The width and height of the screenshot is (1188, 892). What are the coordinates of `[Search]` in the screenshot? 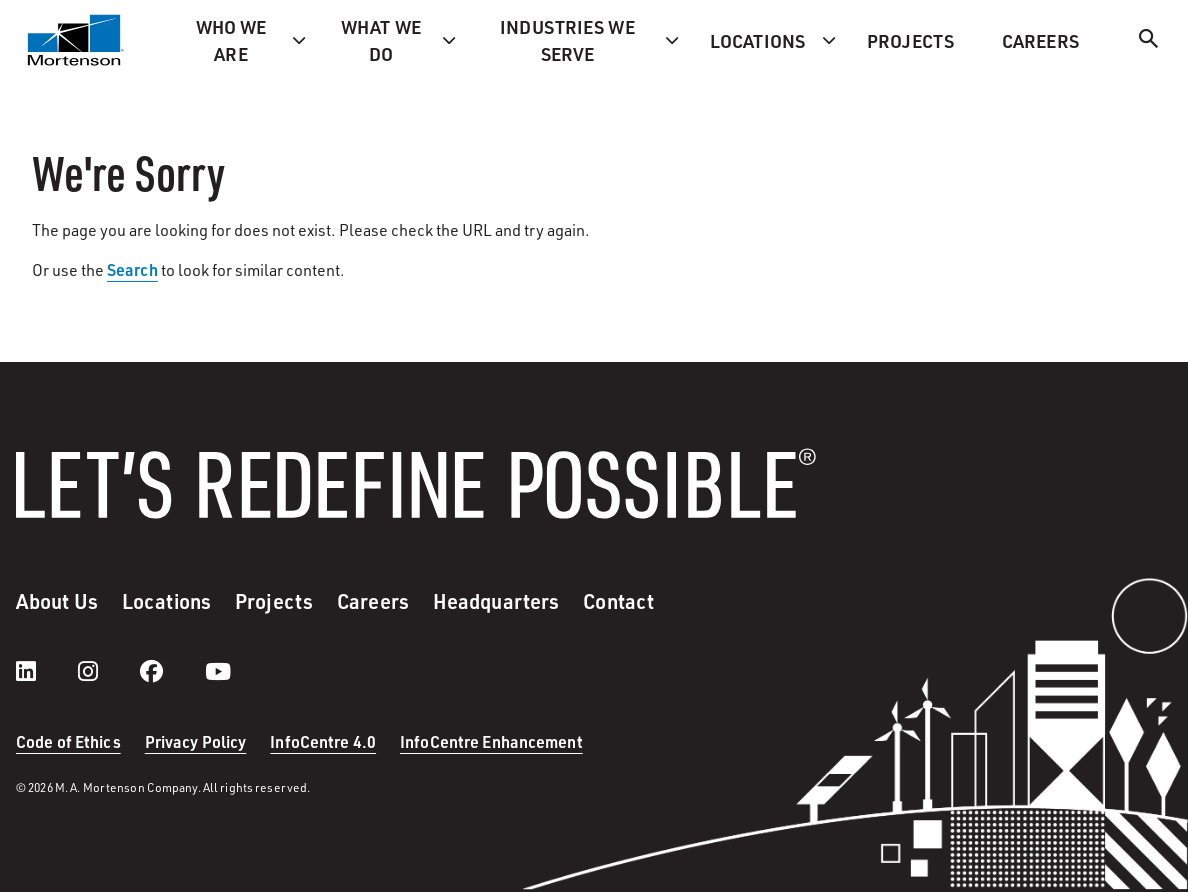 It's located at (1149, 41).